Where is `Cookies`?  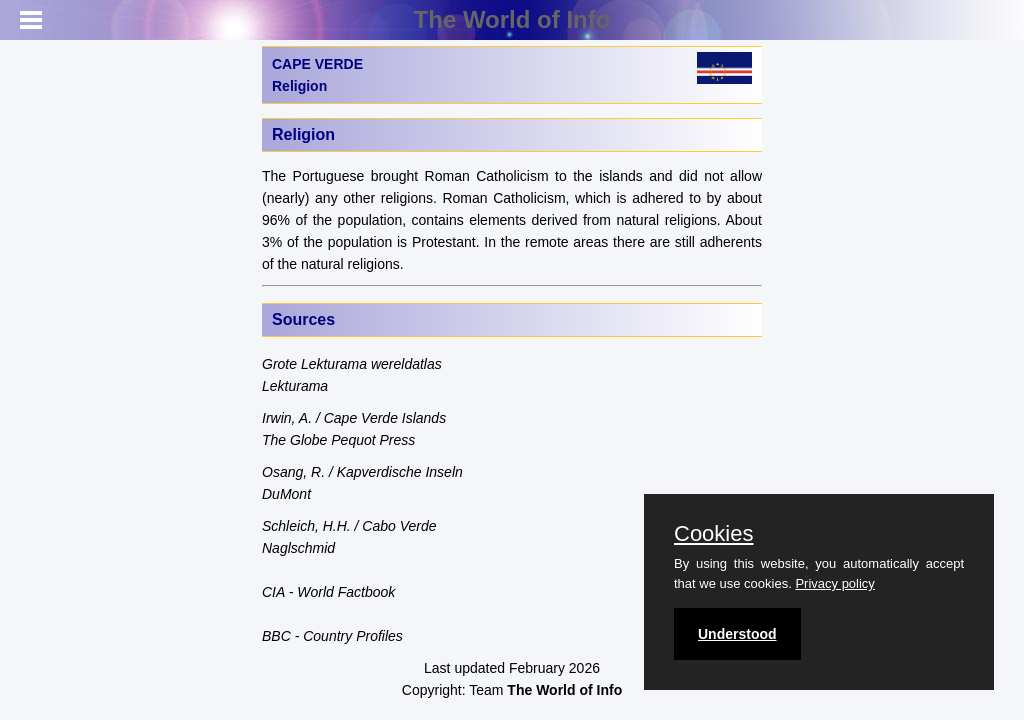
Cookies is located at coordinates (713, 534).